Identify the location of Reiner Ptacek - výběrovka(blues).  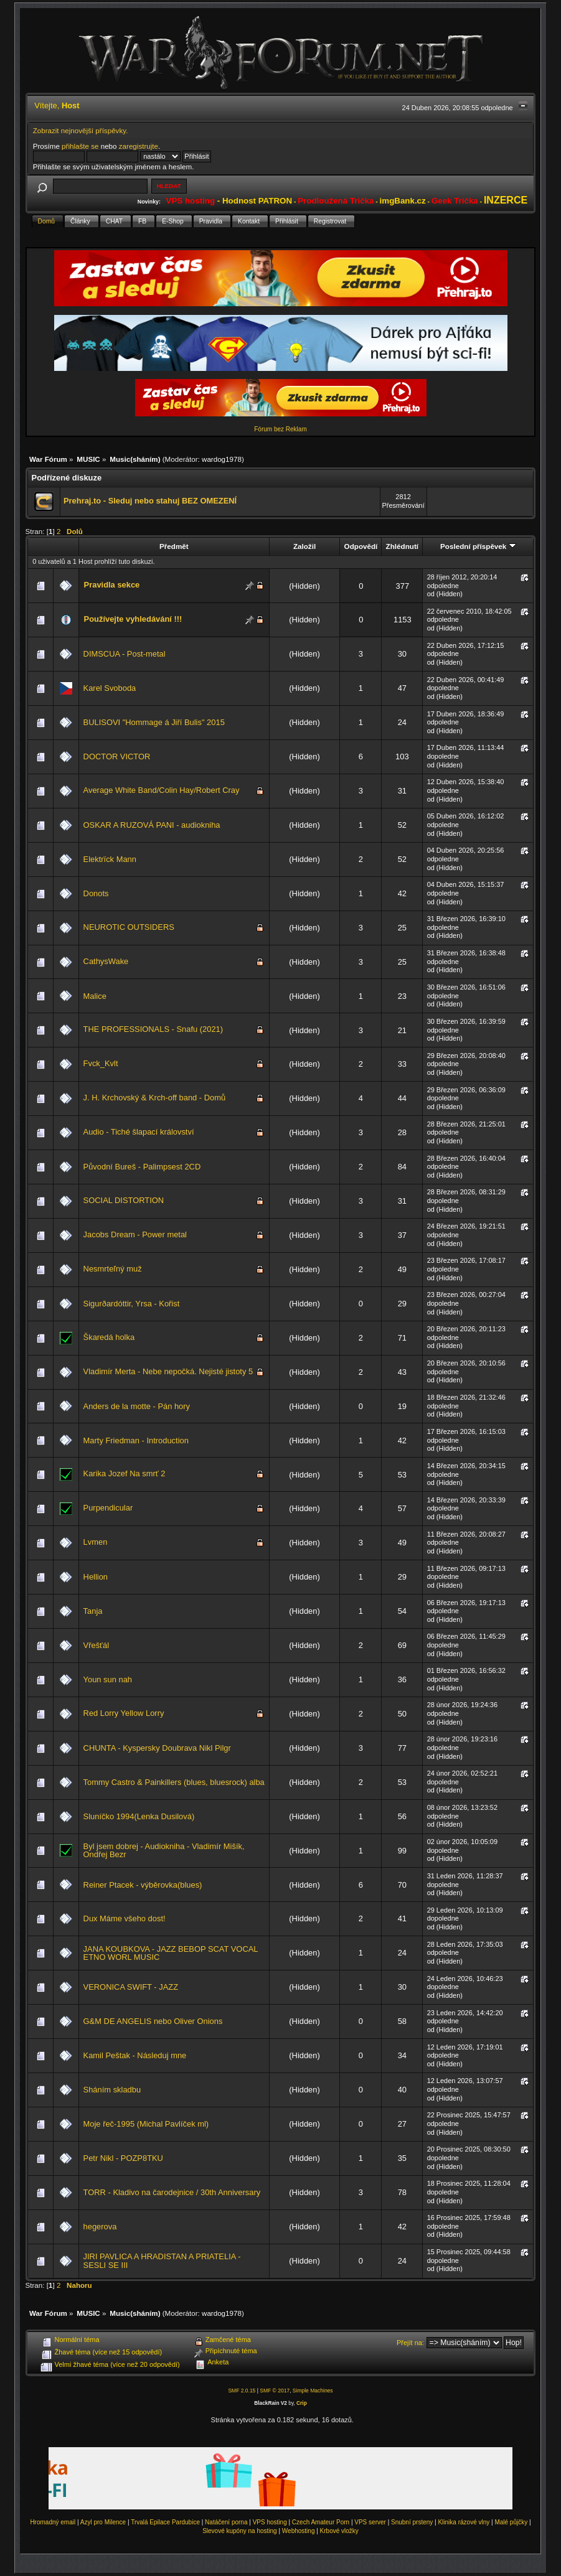
(142, 1885).